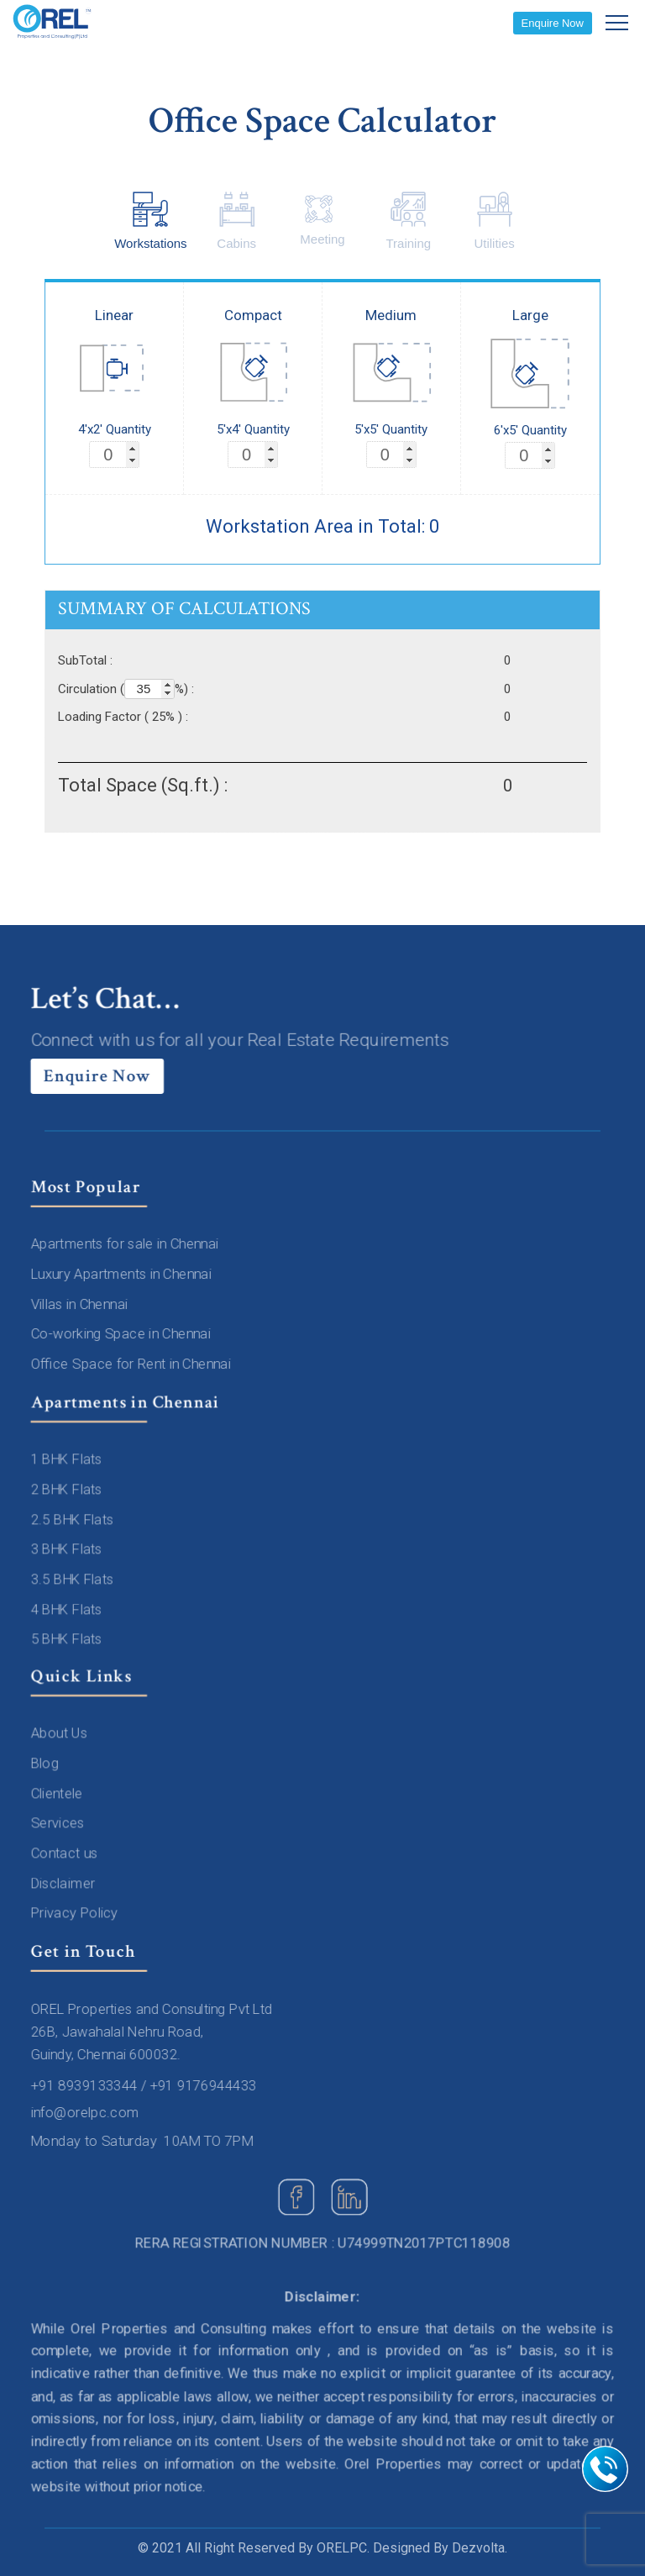  Describe the element at coordinates (74, 1519) in the screenshot. I see `2.5 BHK Flats` at that location.